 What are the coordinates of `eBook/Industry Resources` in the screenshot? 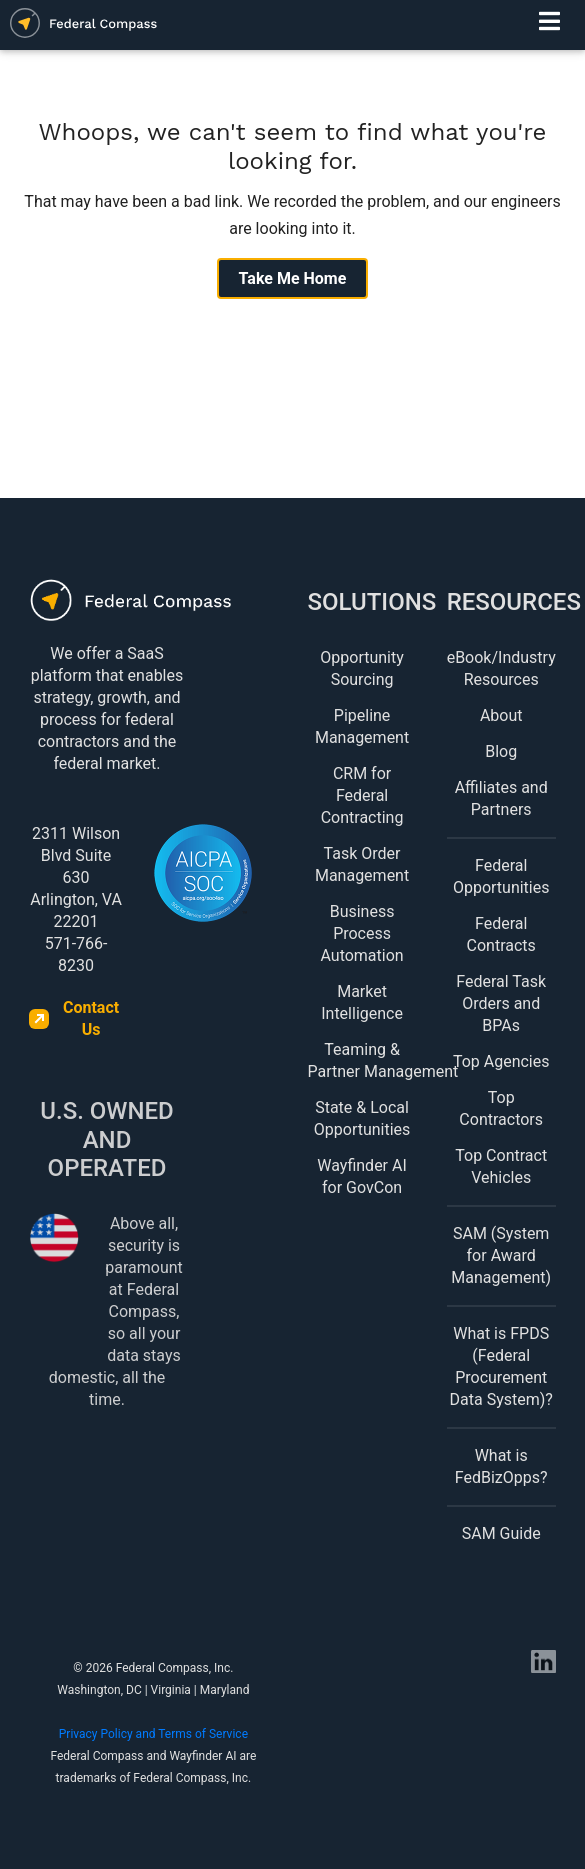 It's located at (501, 668).